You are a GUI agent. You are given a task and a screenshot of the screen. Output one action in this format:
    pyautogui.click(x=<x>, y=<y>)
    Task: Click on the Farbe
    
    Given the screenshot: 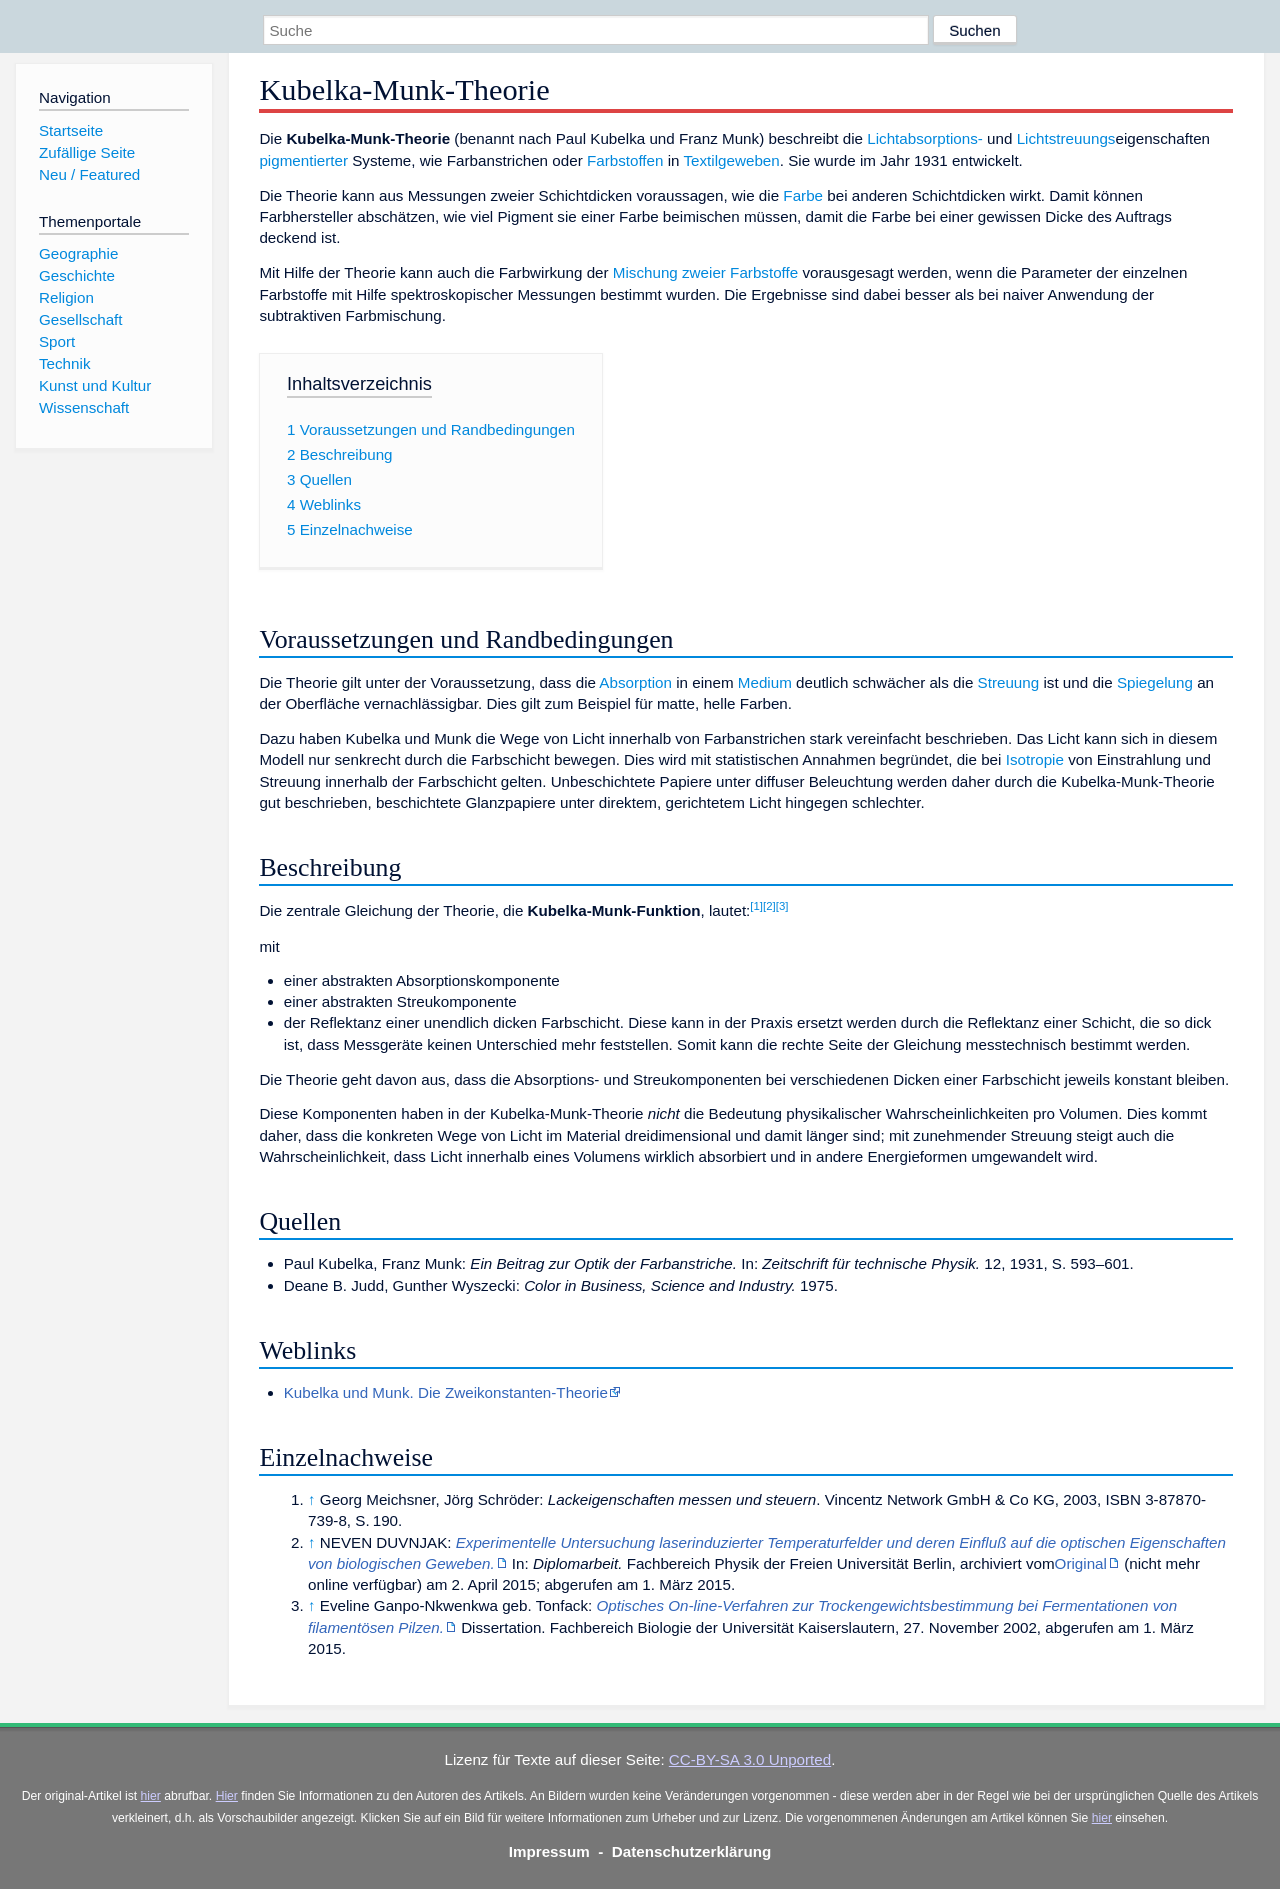 What is the action you would take?
    pyautogui.click(x=803, y=195)
    